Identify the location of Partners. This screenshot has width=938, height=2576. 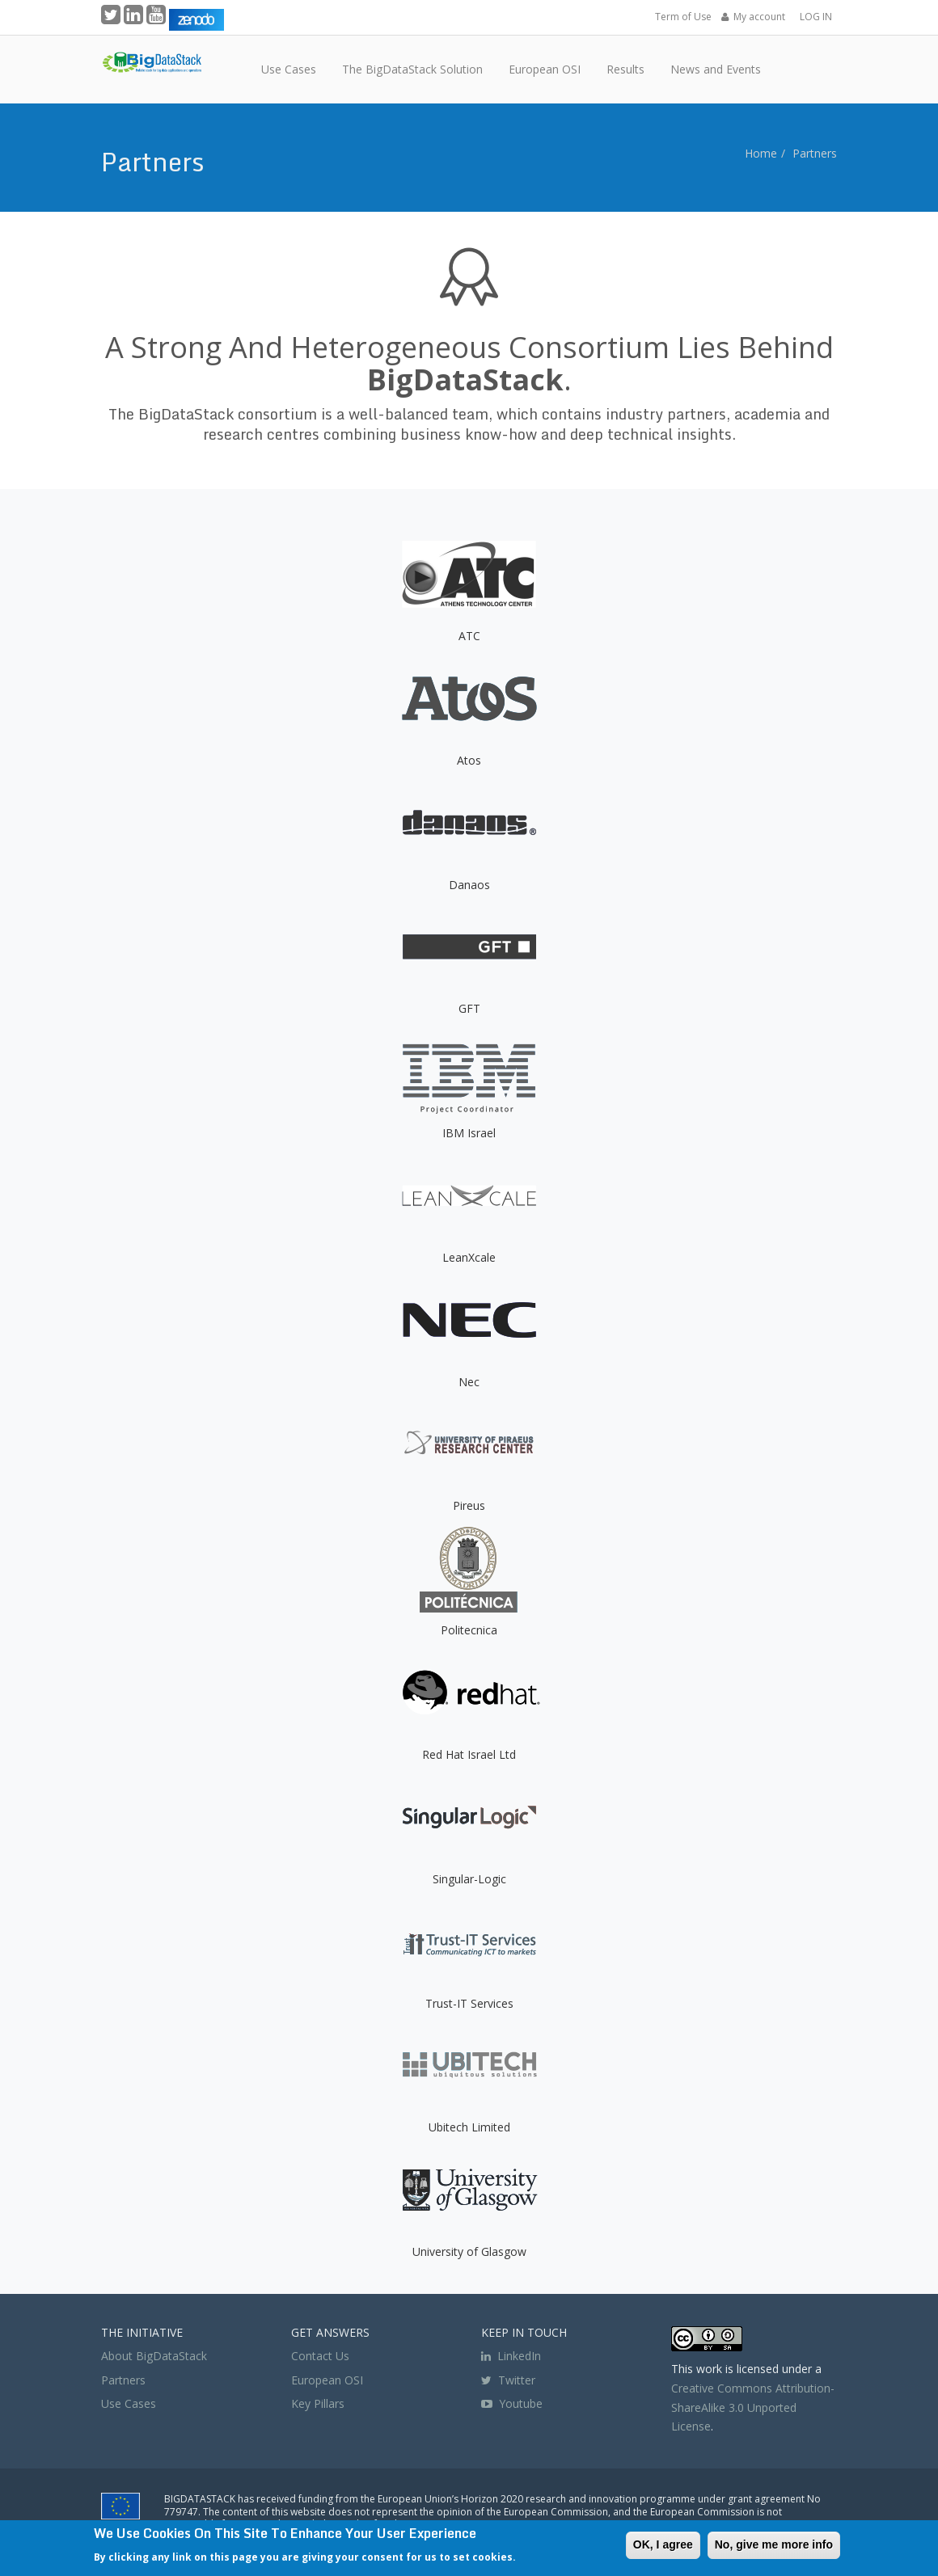
(814, 153).